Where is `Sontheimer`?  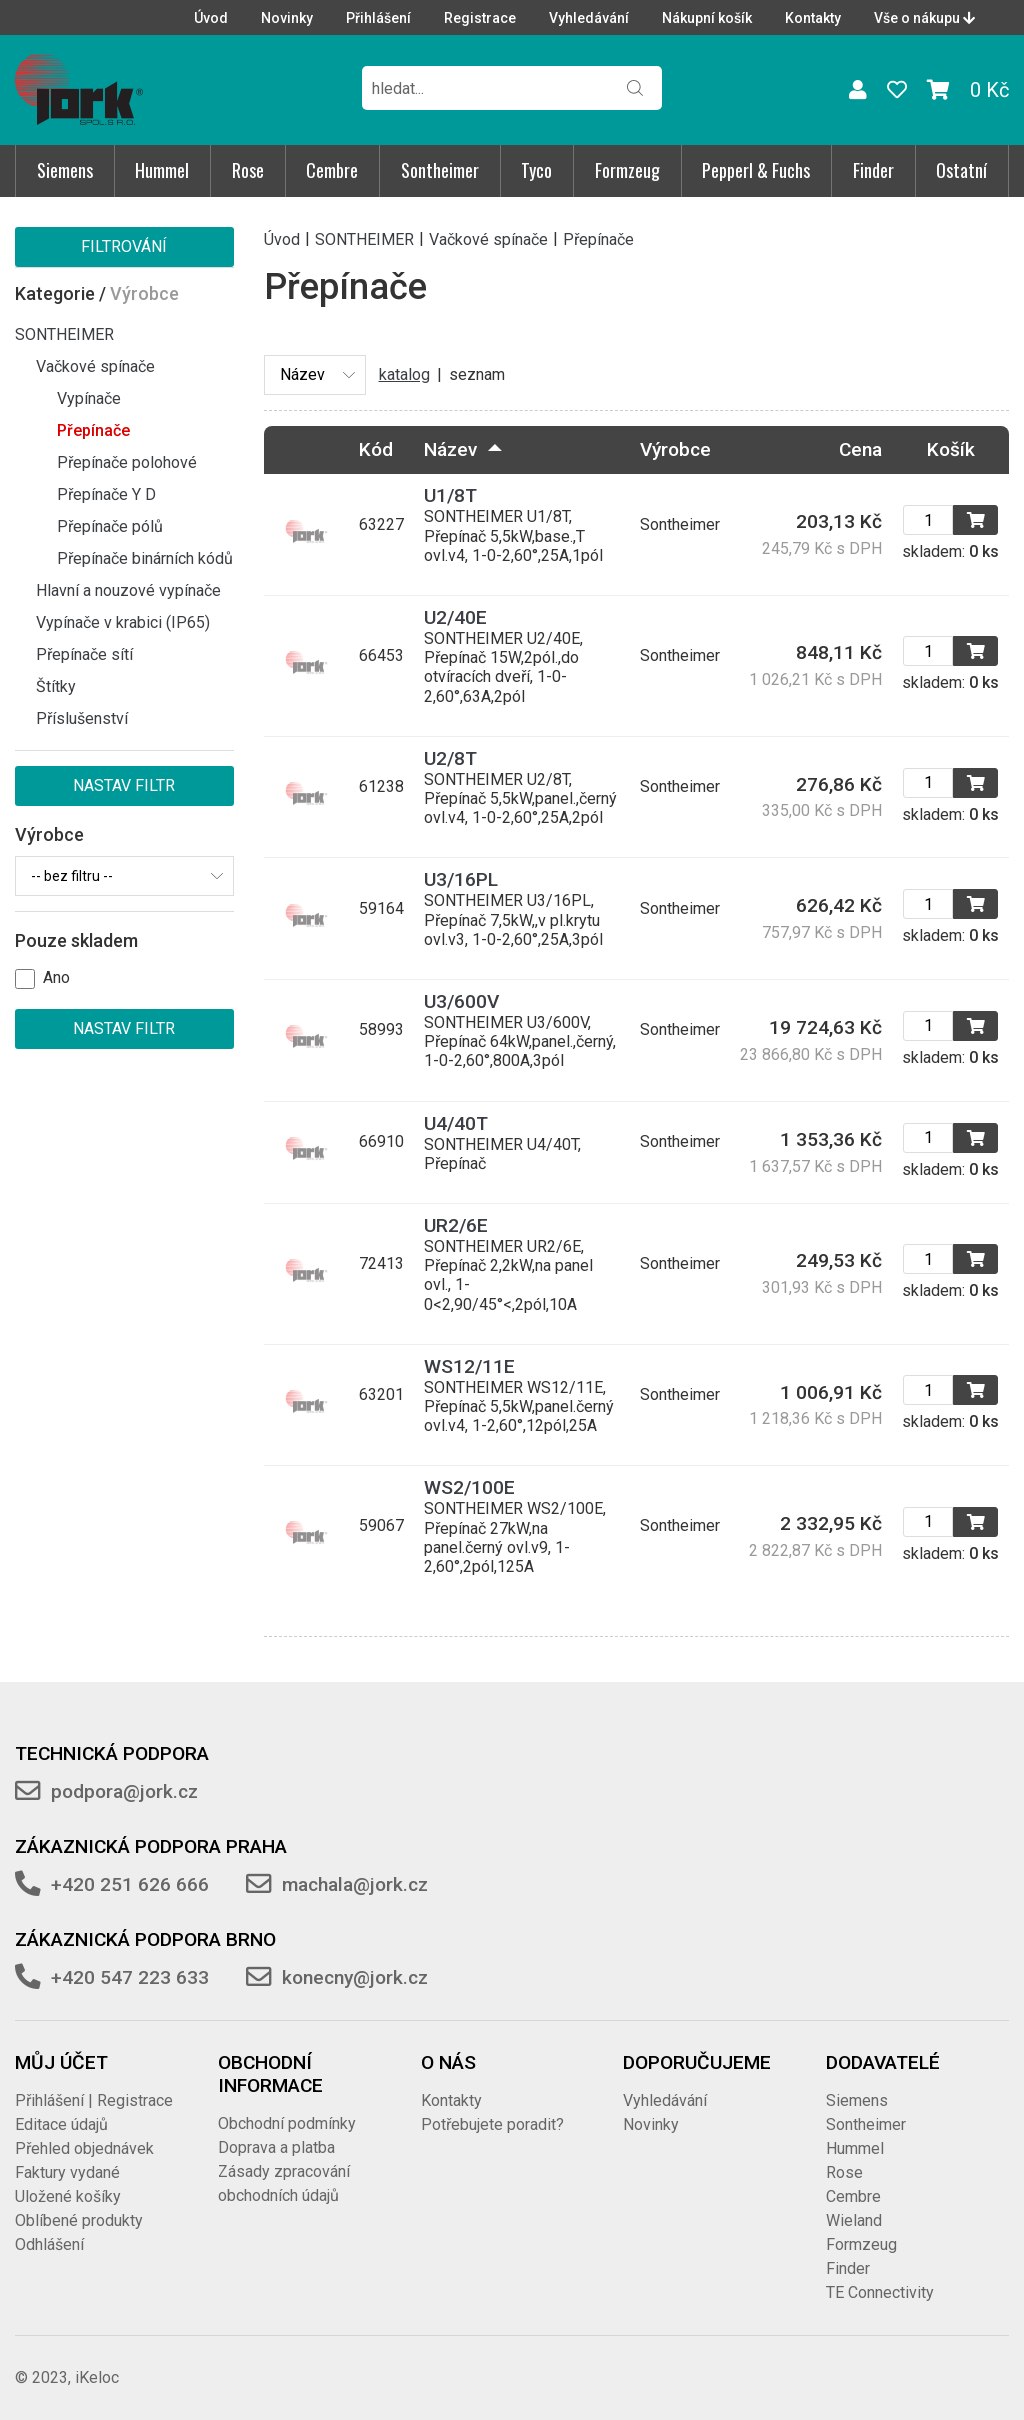 Sontheimer is located at coordinates (440, 170).